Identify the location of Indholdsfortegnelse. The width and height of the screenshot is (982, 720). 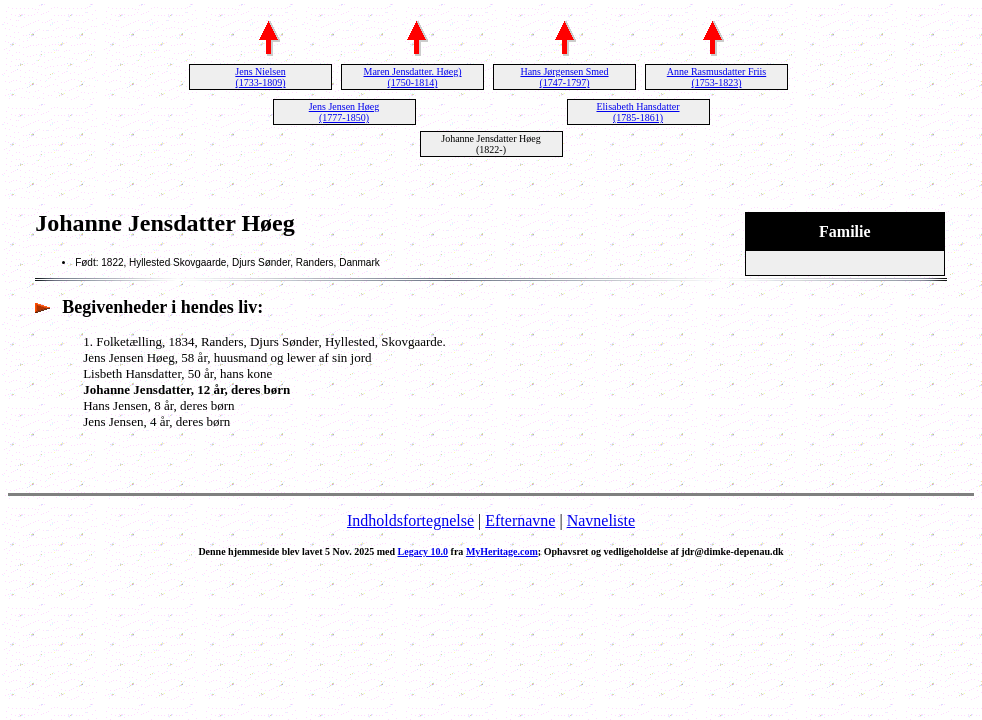
(410, 520).